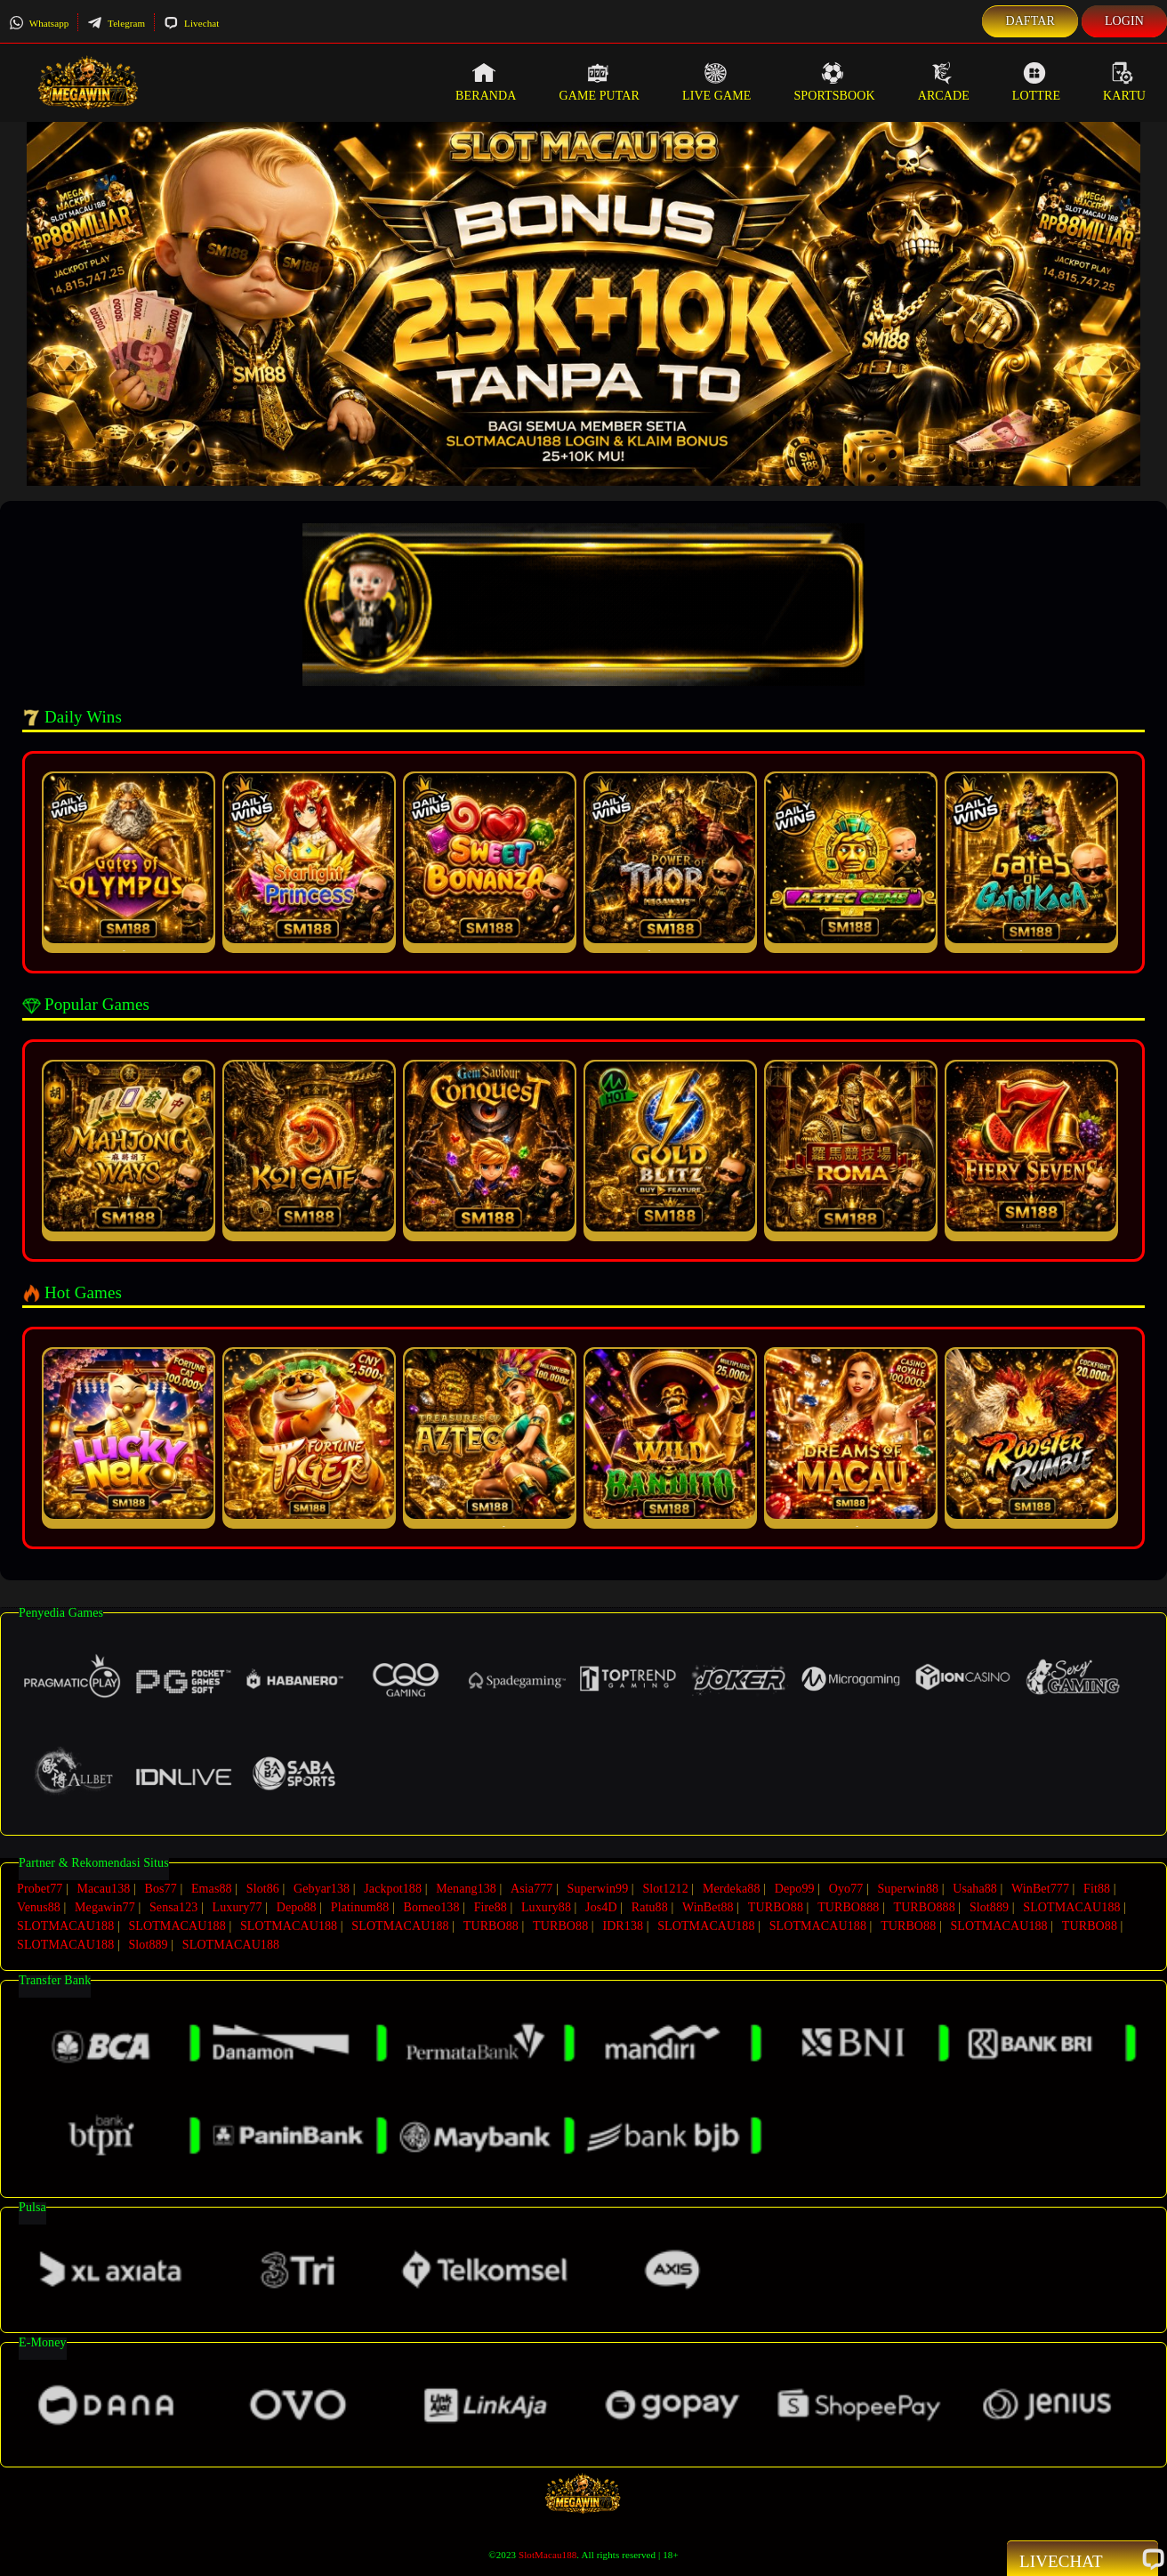 The height and width of the screenshot is (2576, 1167). Describe the element at coordinates (833, 81) in the screenshot. I see `Sportsbook` at that location.